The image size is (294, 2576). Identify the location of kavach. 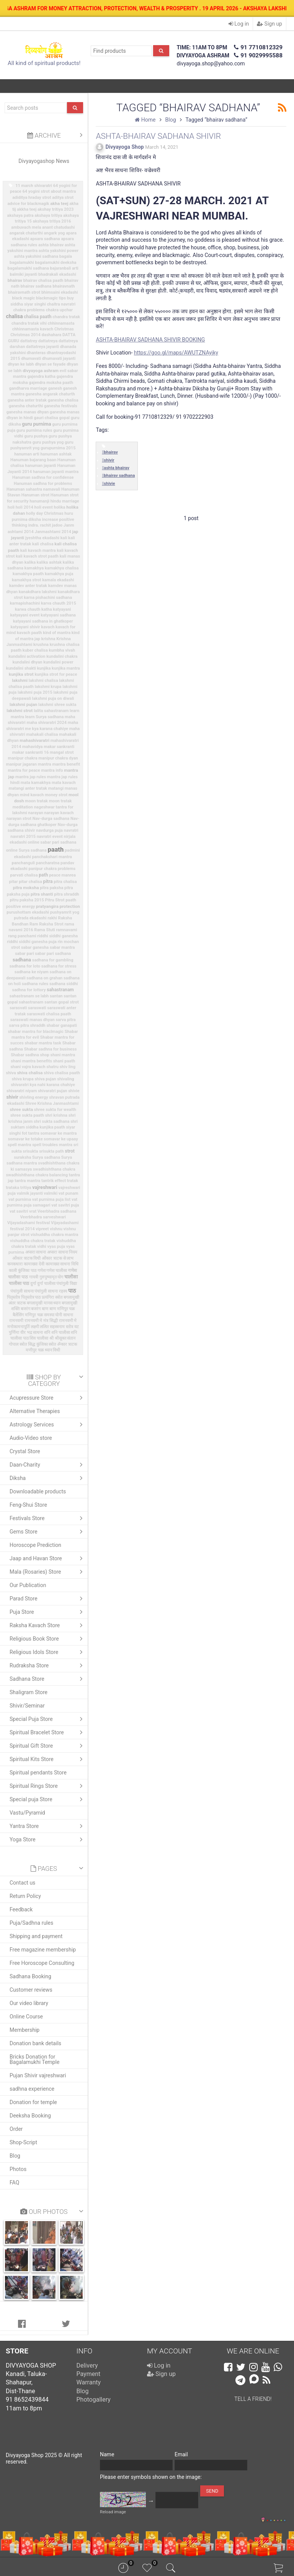
(47, 626).